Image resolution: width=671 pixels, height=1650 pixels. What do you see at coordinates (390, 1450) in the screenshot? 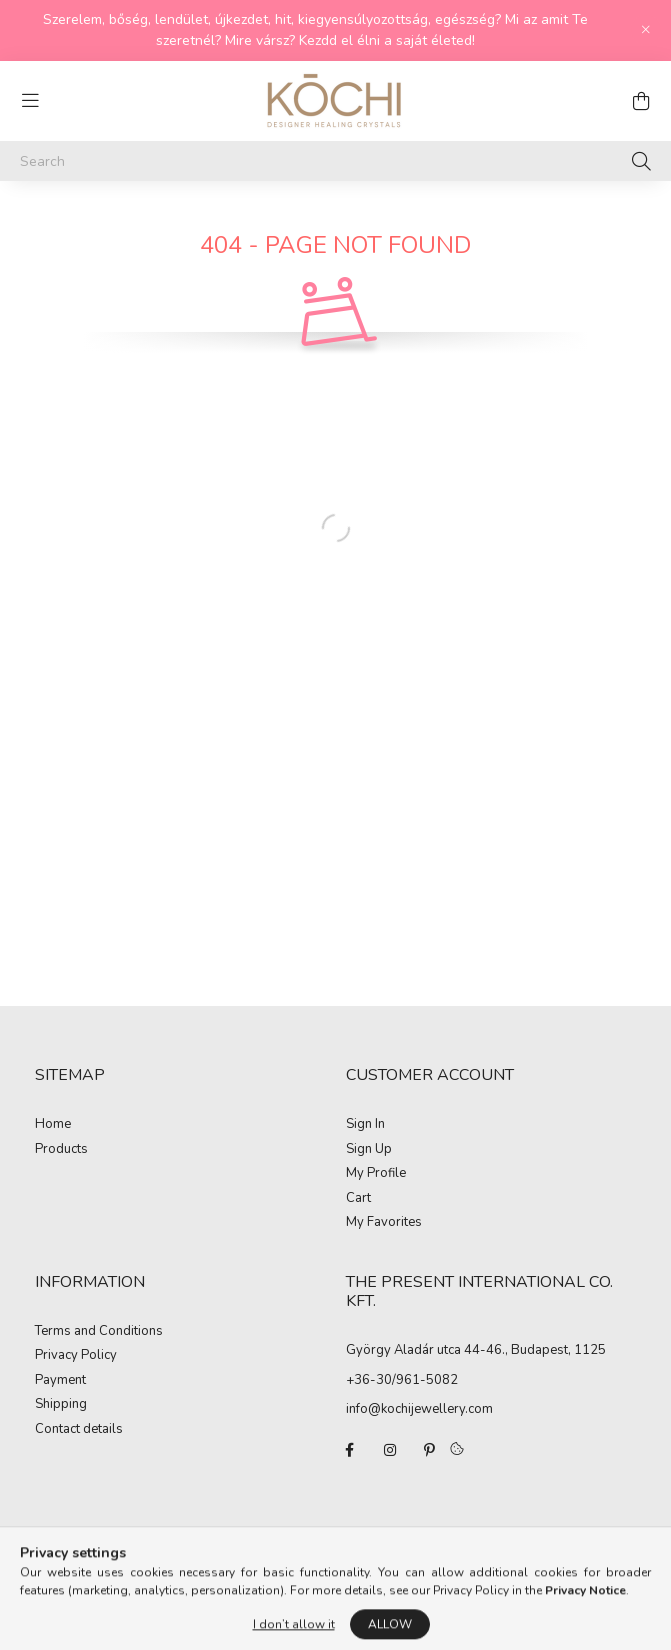
I see `instagram` at bounding box center [390, 1450].